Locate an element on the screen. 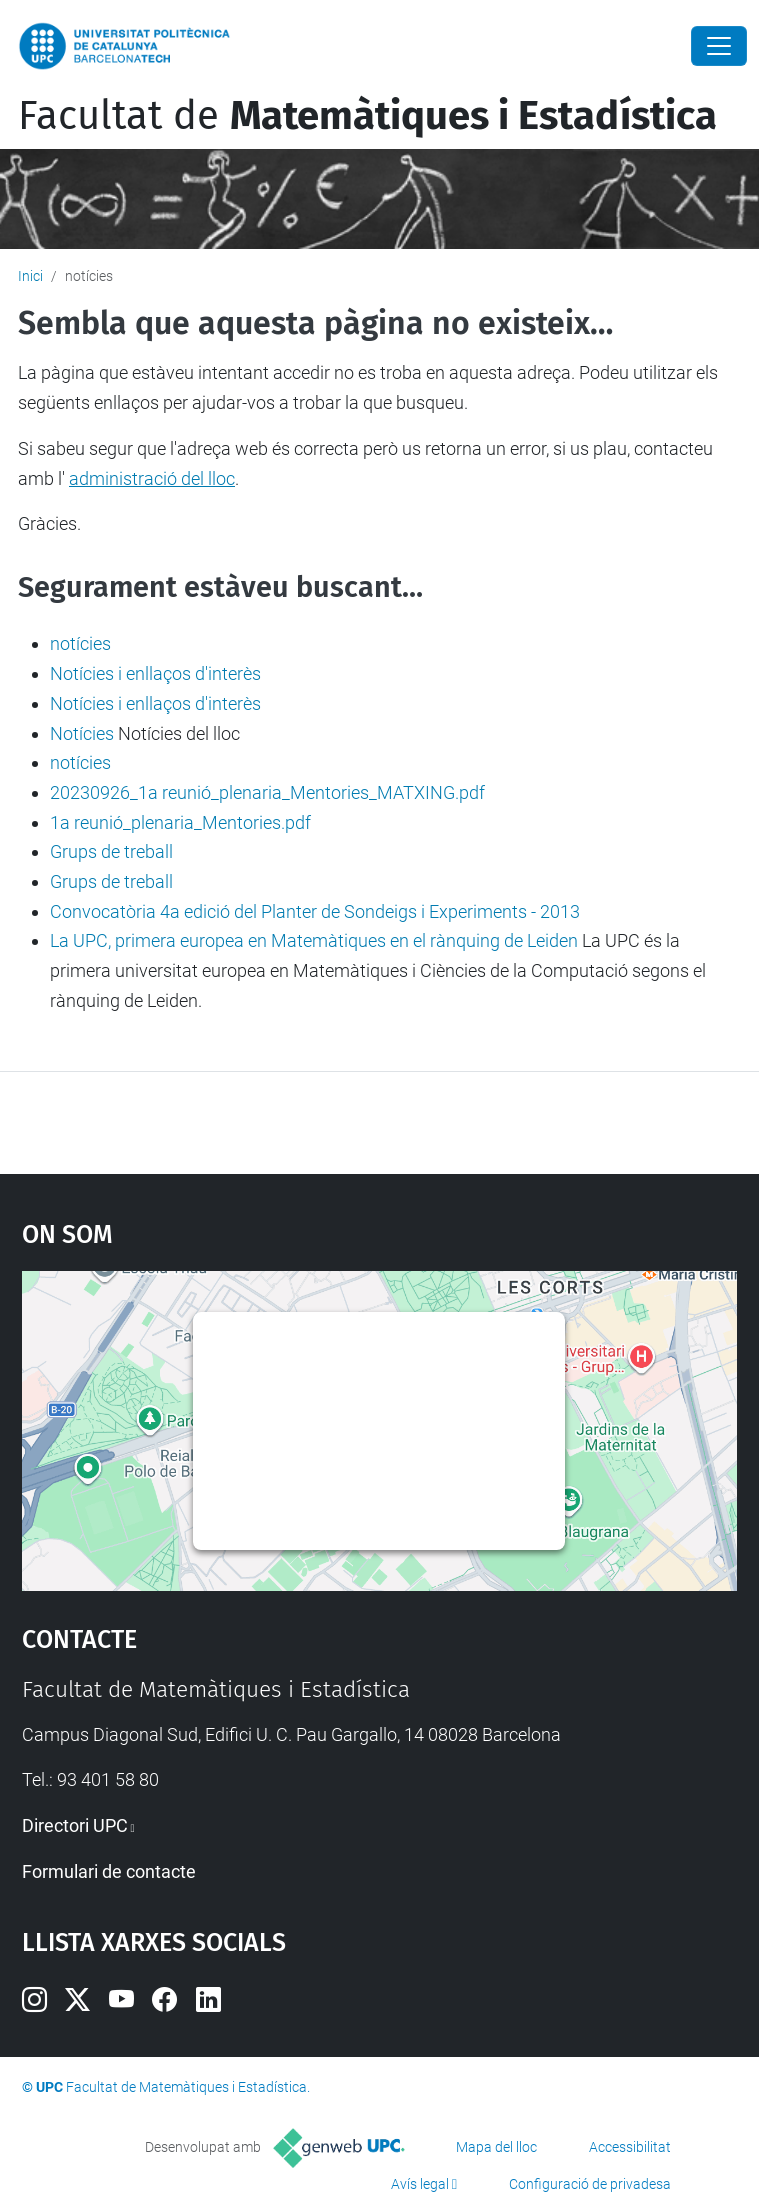 The height and width of the screenshot is (2208, 759). Notícies i enllaços d'interès is located at coordinates (155, 673).